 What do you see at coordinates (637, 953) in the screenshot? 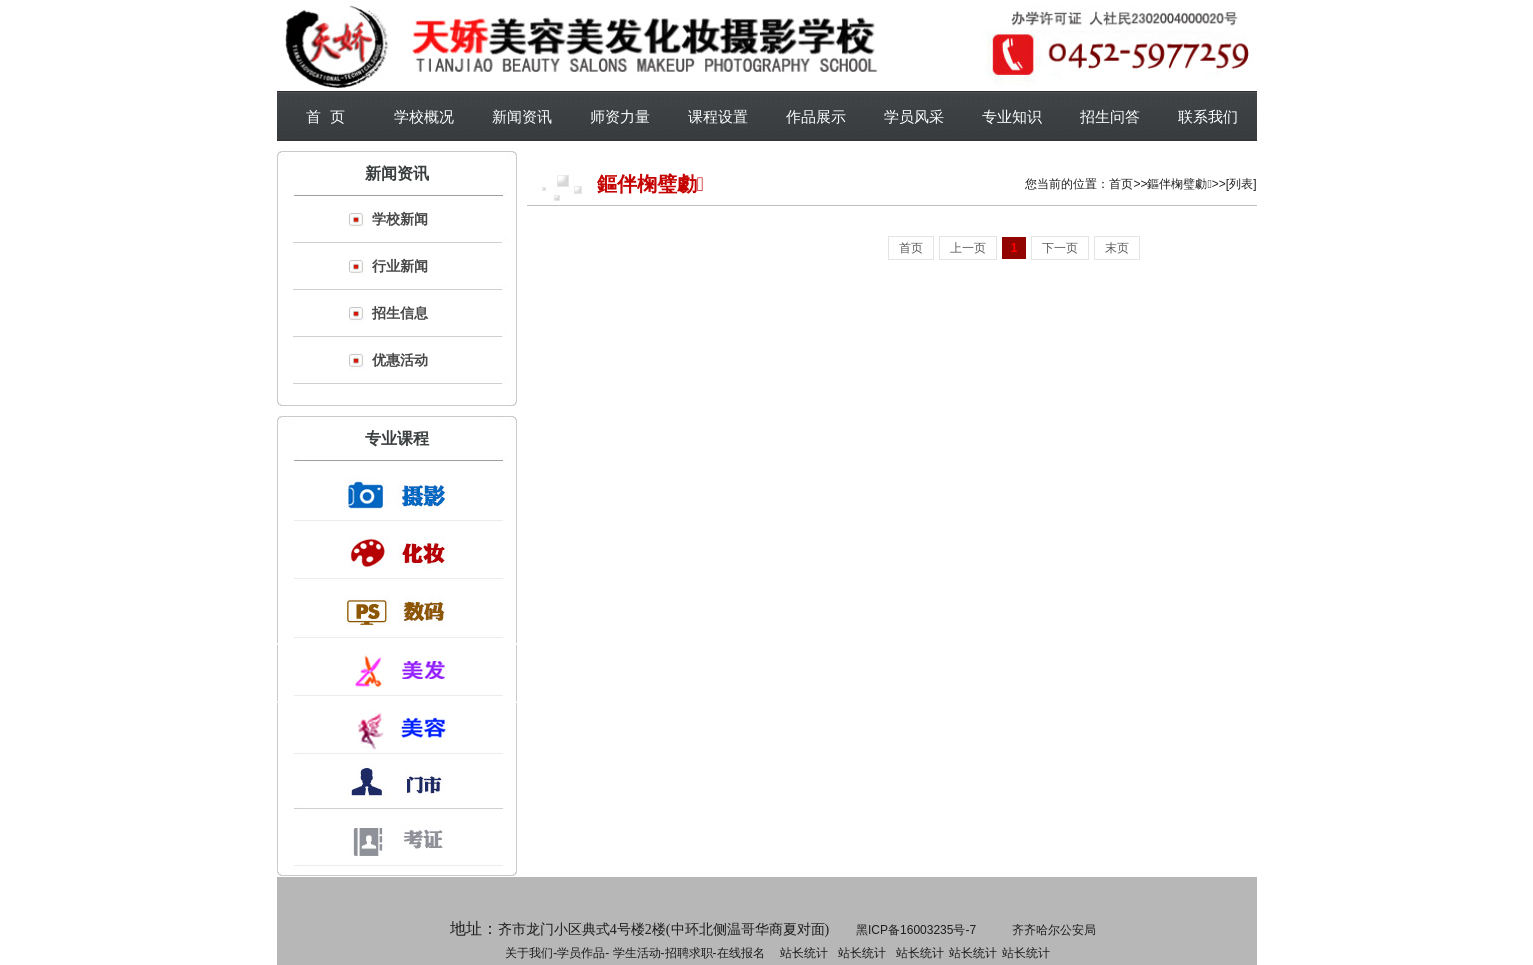
I see `学生活动` at bounding box center [637, 953].